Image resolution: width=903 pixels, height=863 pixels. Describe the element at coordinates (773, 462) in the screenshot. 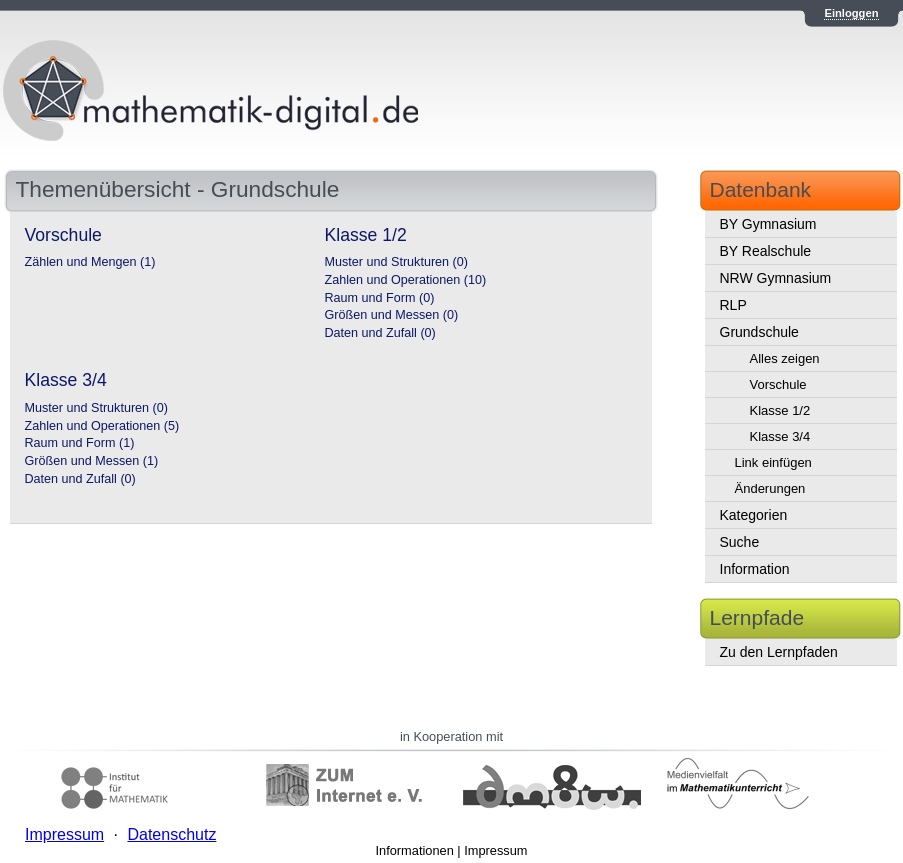

I see `Link einfügen` at that location.